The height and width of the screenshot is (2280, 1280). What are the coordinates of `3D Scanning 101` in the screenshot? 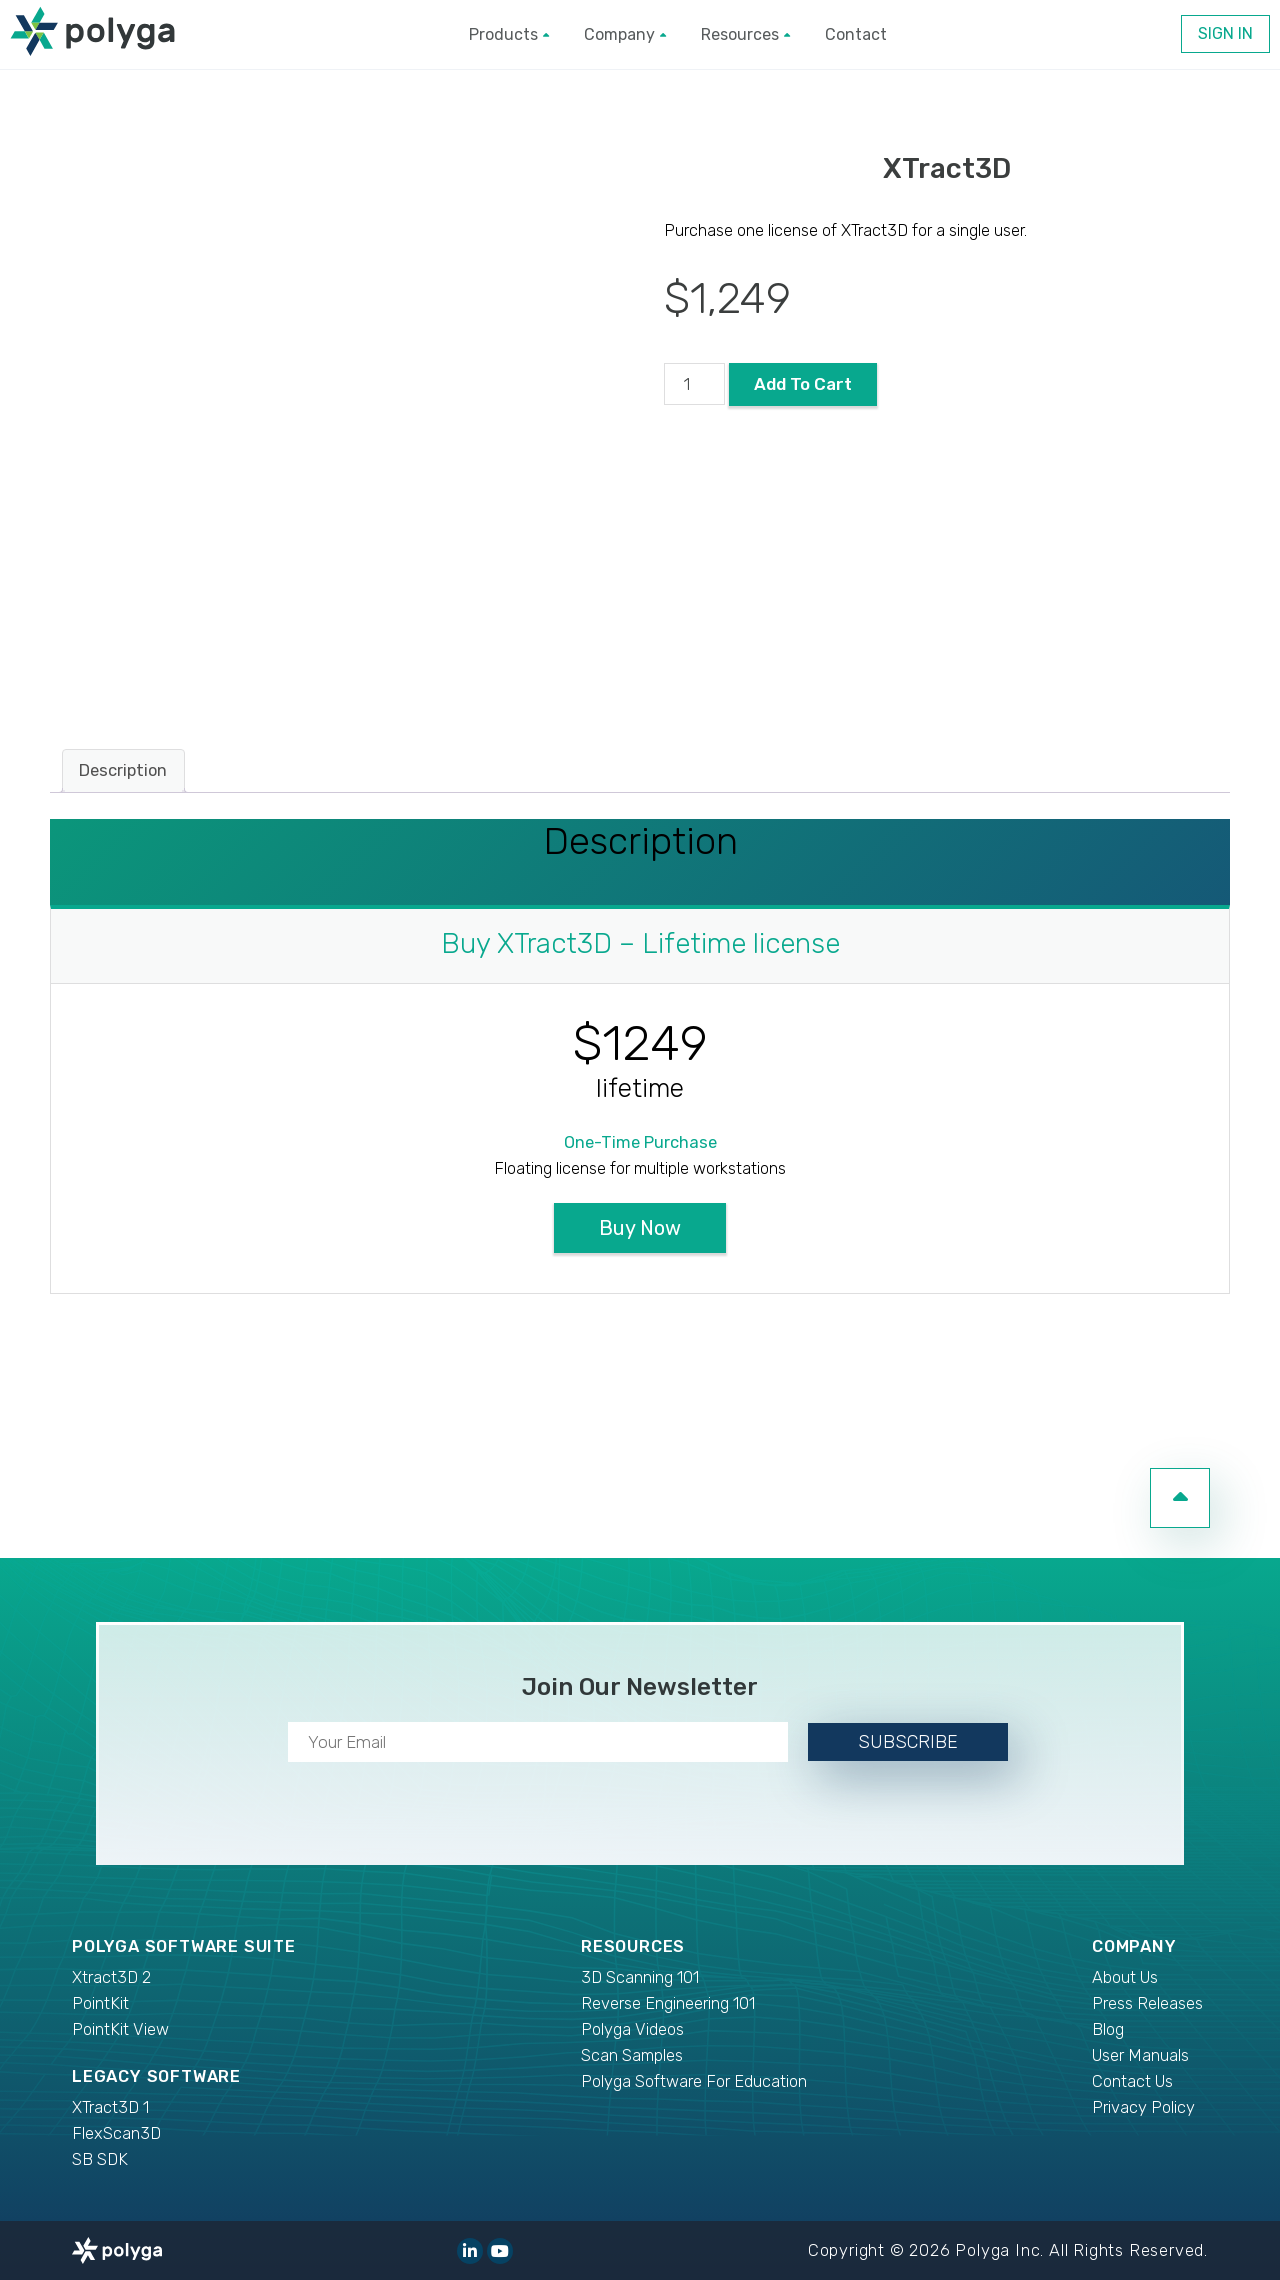 It's located at (640, 1977).